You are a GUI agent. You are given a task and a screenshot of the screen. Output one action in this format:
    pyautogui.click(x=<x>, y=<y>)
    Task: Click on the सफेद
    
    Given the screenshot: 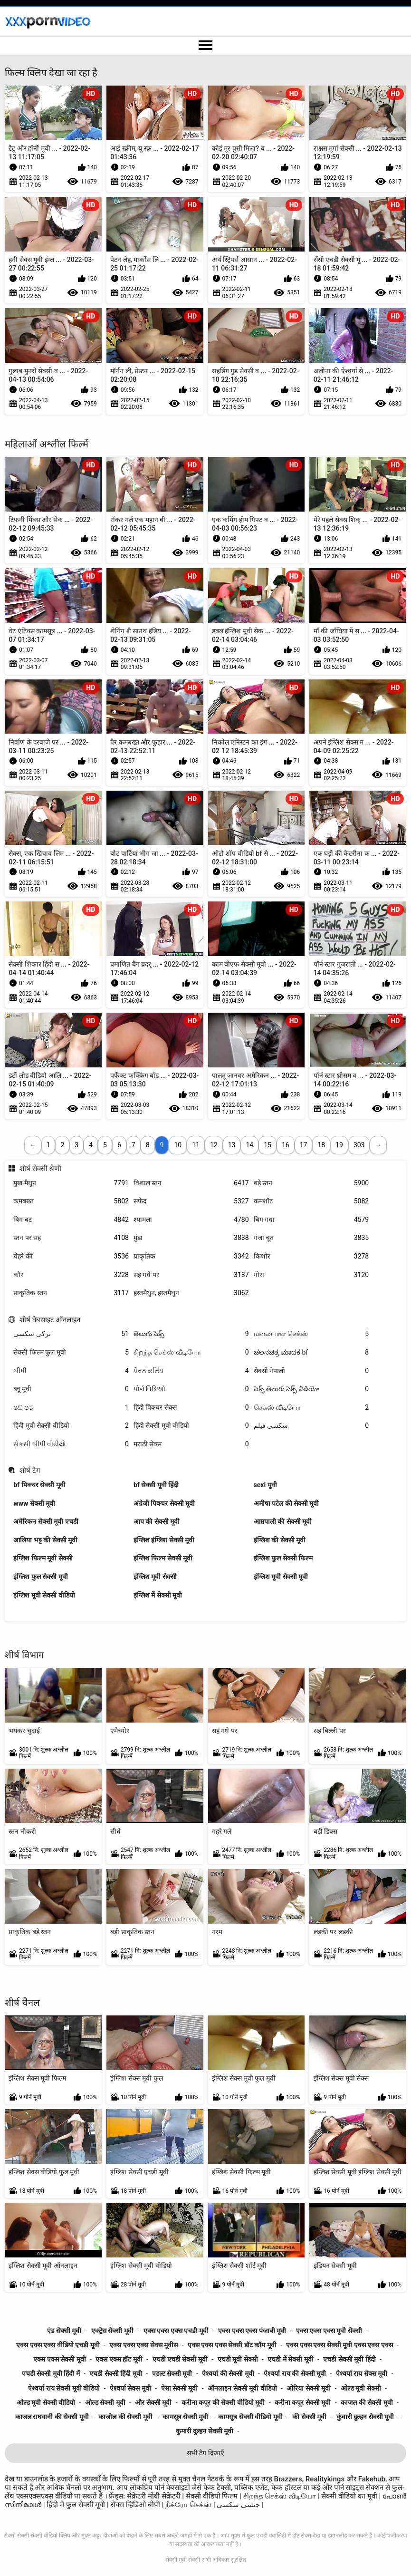 What is the action you would take?
    pyautogui.click(x=191, y=1201)
    